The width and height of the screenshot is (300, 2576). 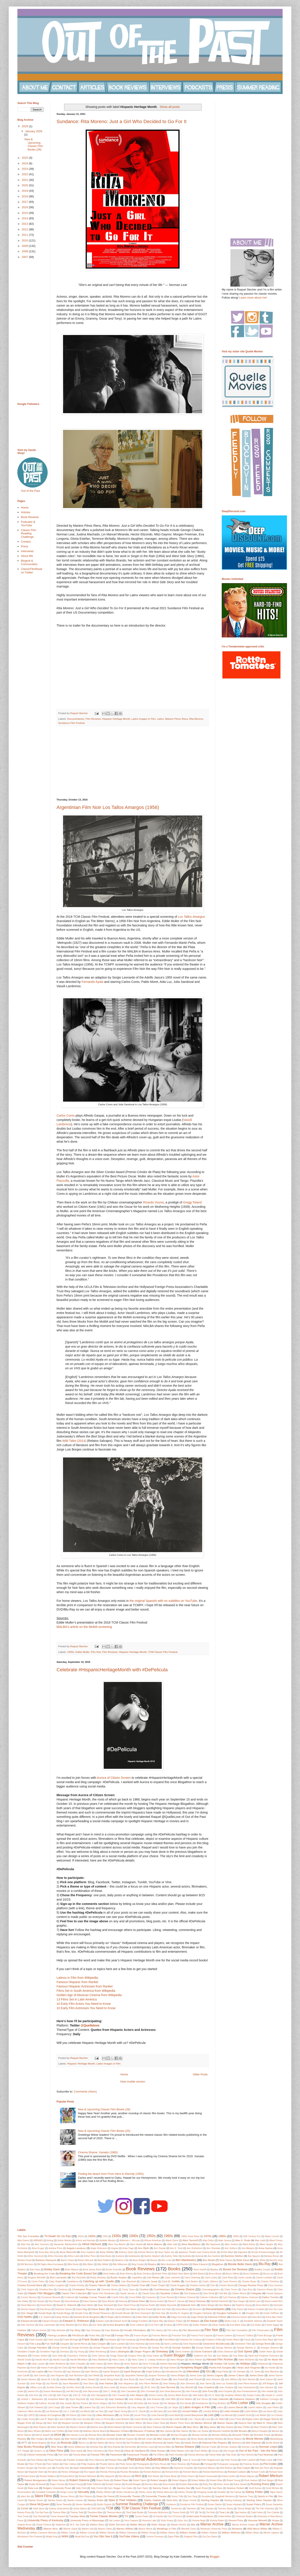 What do you see at coordinates (255, 2325) in the screenshot?
I see `Eve Arden` at bounding box center [255, 2325].